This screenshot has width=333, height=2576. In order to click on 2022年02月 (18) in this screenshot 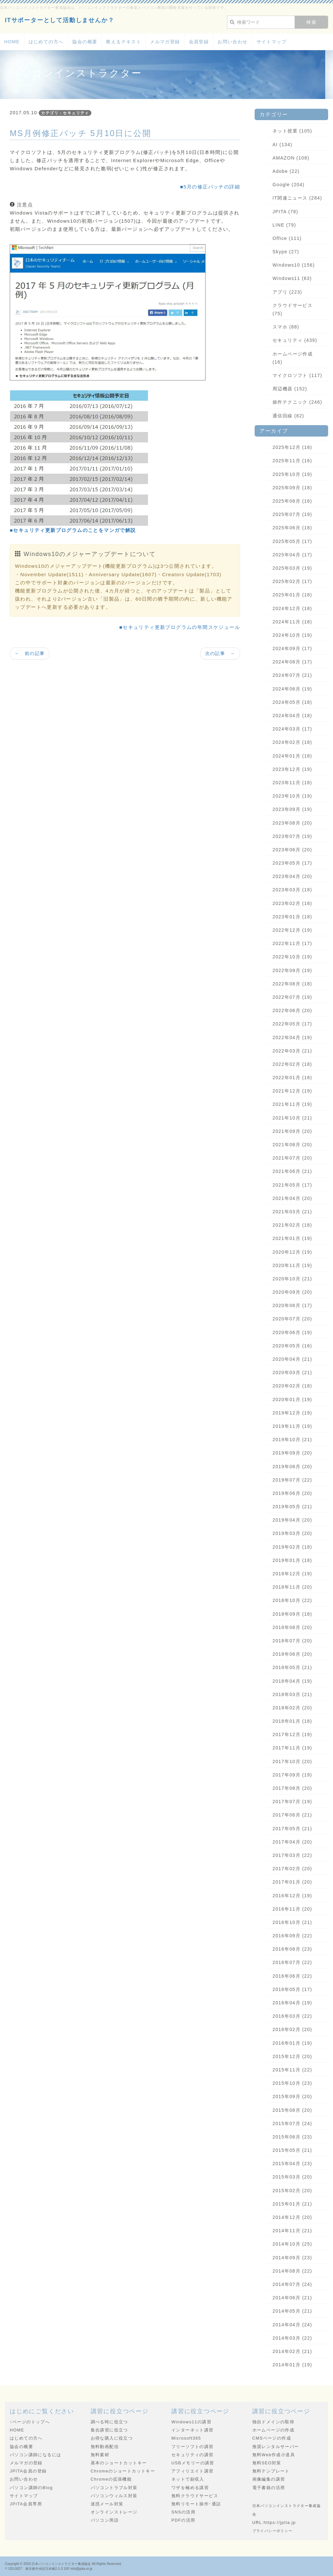, I will do `click(292, 1064)`.